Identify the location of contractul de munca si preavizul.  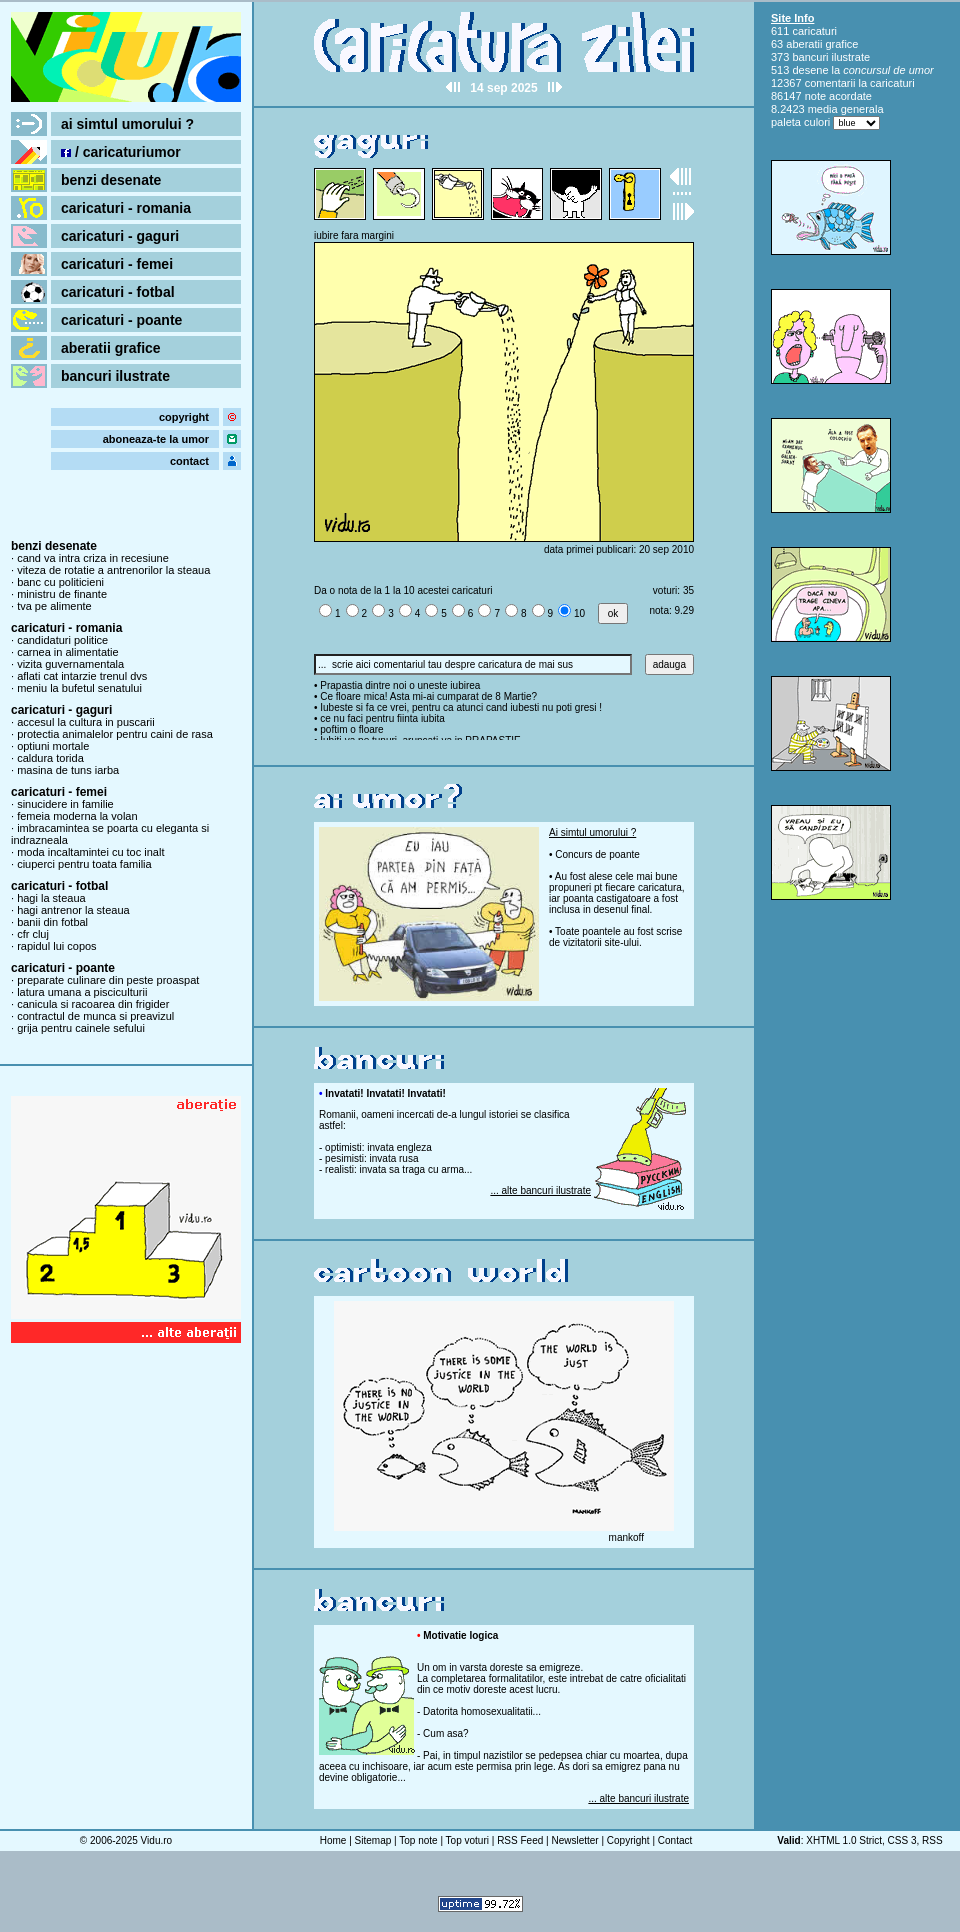
(95, 1016).